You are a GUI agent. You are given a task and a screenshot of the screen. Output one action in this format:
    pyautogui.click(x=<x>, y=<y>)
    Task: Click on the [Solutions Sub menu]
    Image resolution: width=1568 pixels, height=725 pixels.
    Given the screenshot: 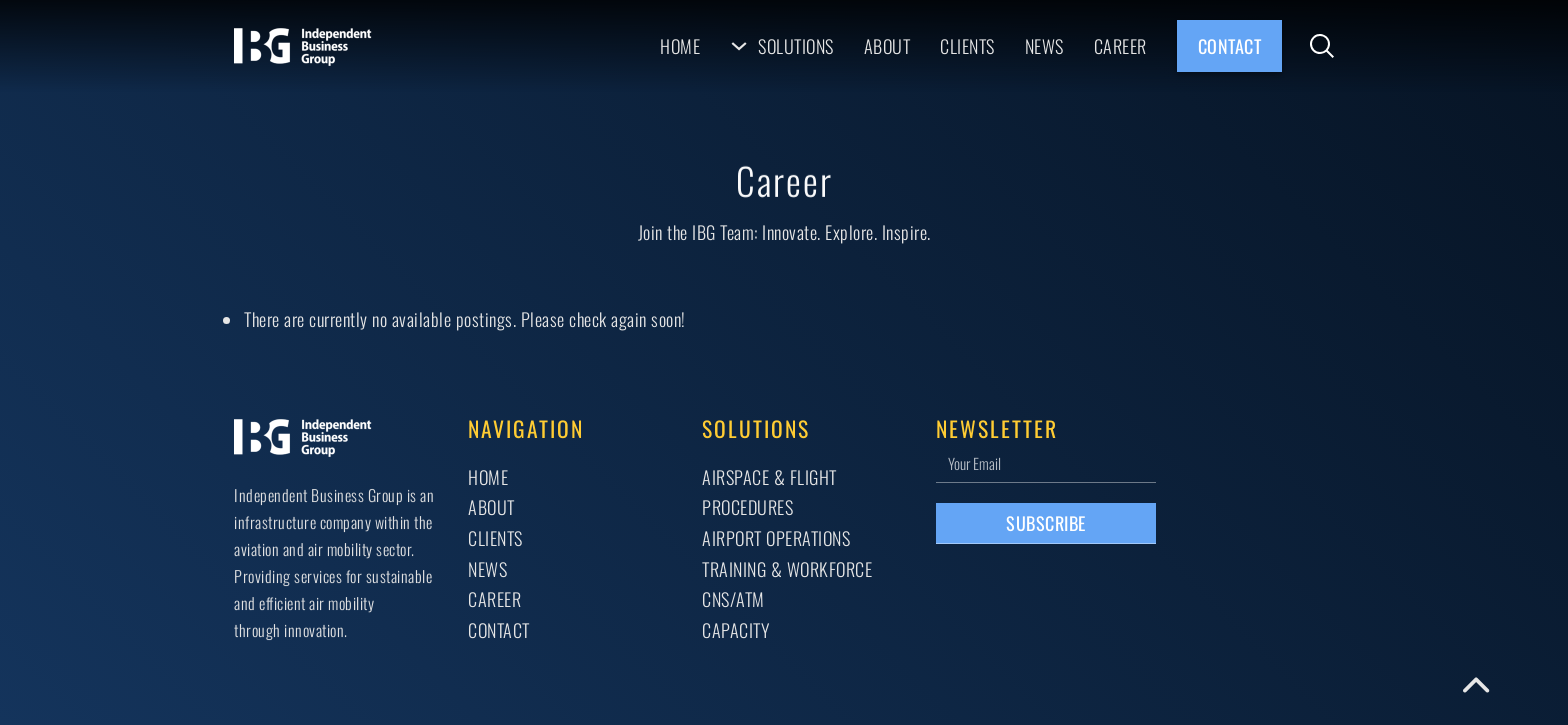 What is the action you would take?
    pyautogui.click(x=739, y=46)
    